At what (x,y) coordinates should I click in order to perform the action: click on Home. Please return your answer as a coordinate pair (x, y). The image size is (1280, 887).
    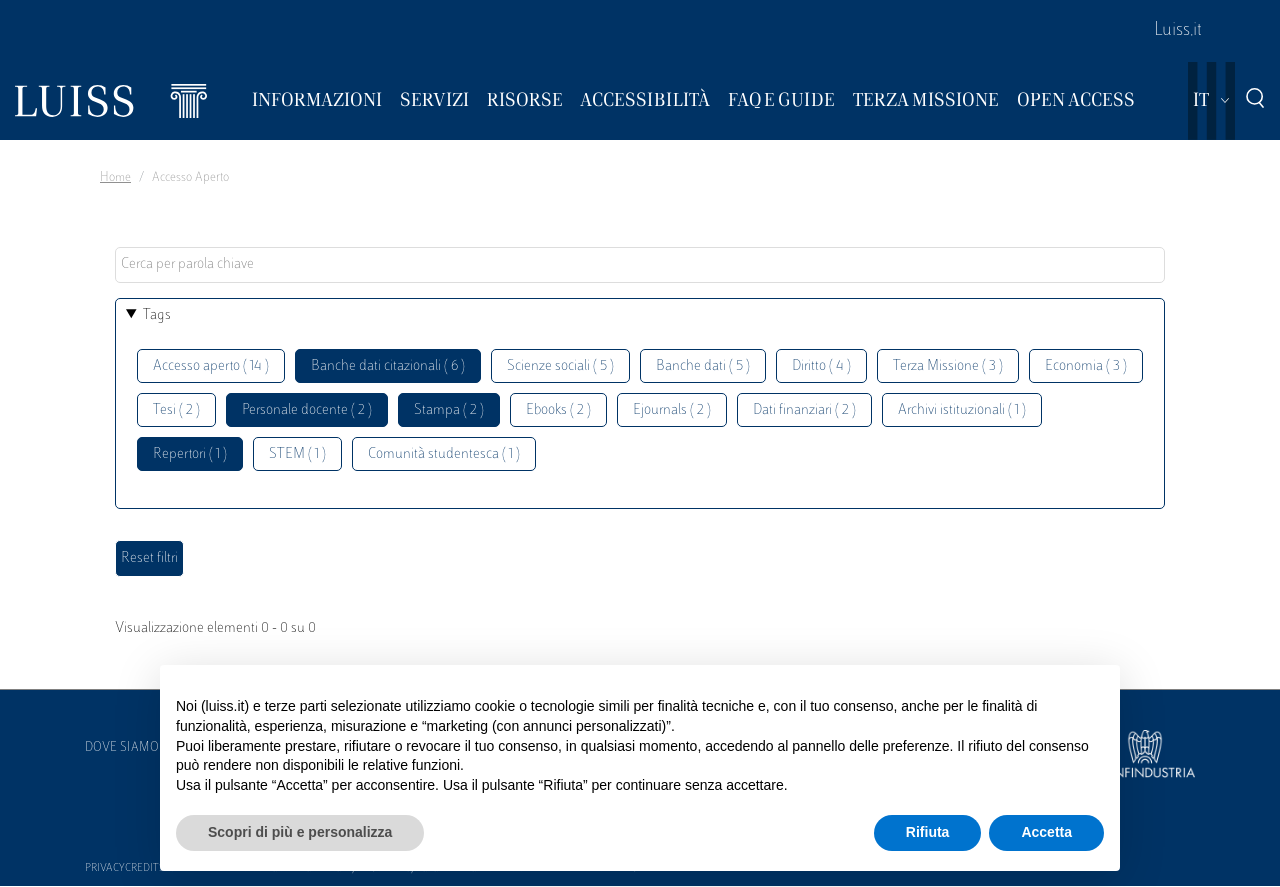
    Looking at the image, I should click on (115, 178).